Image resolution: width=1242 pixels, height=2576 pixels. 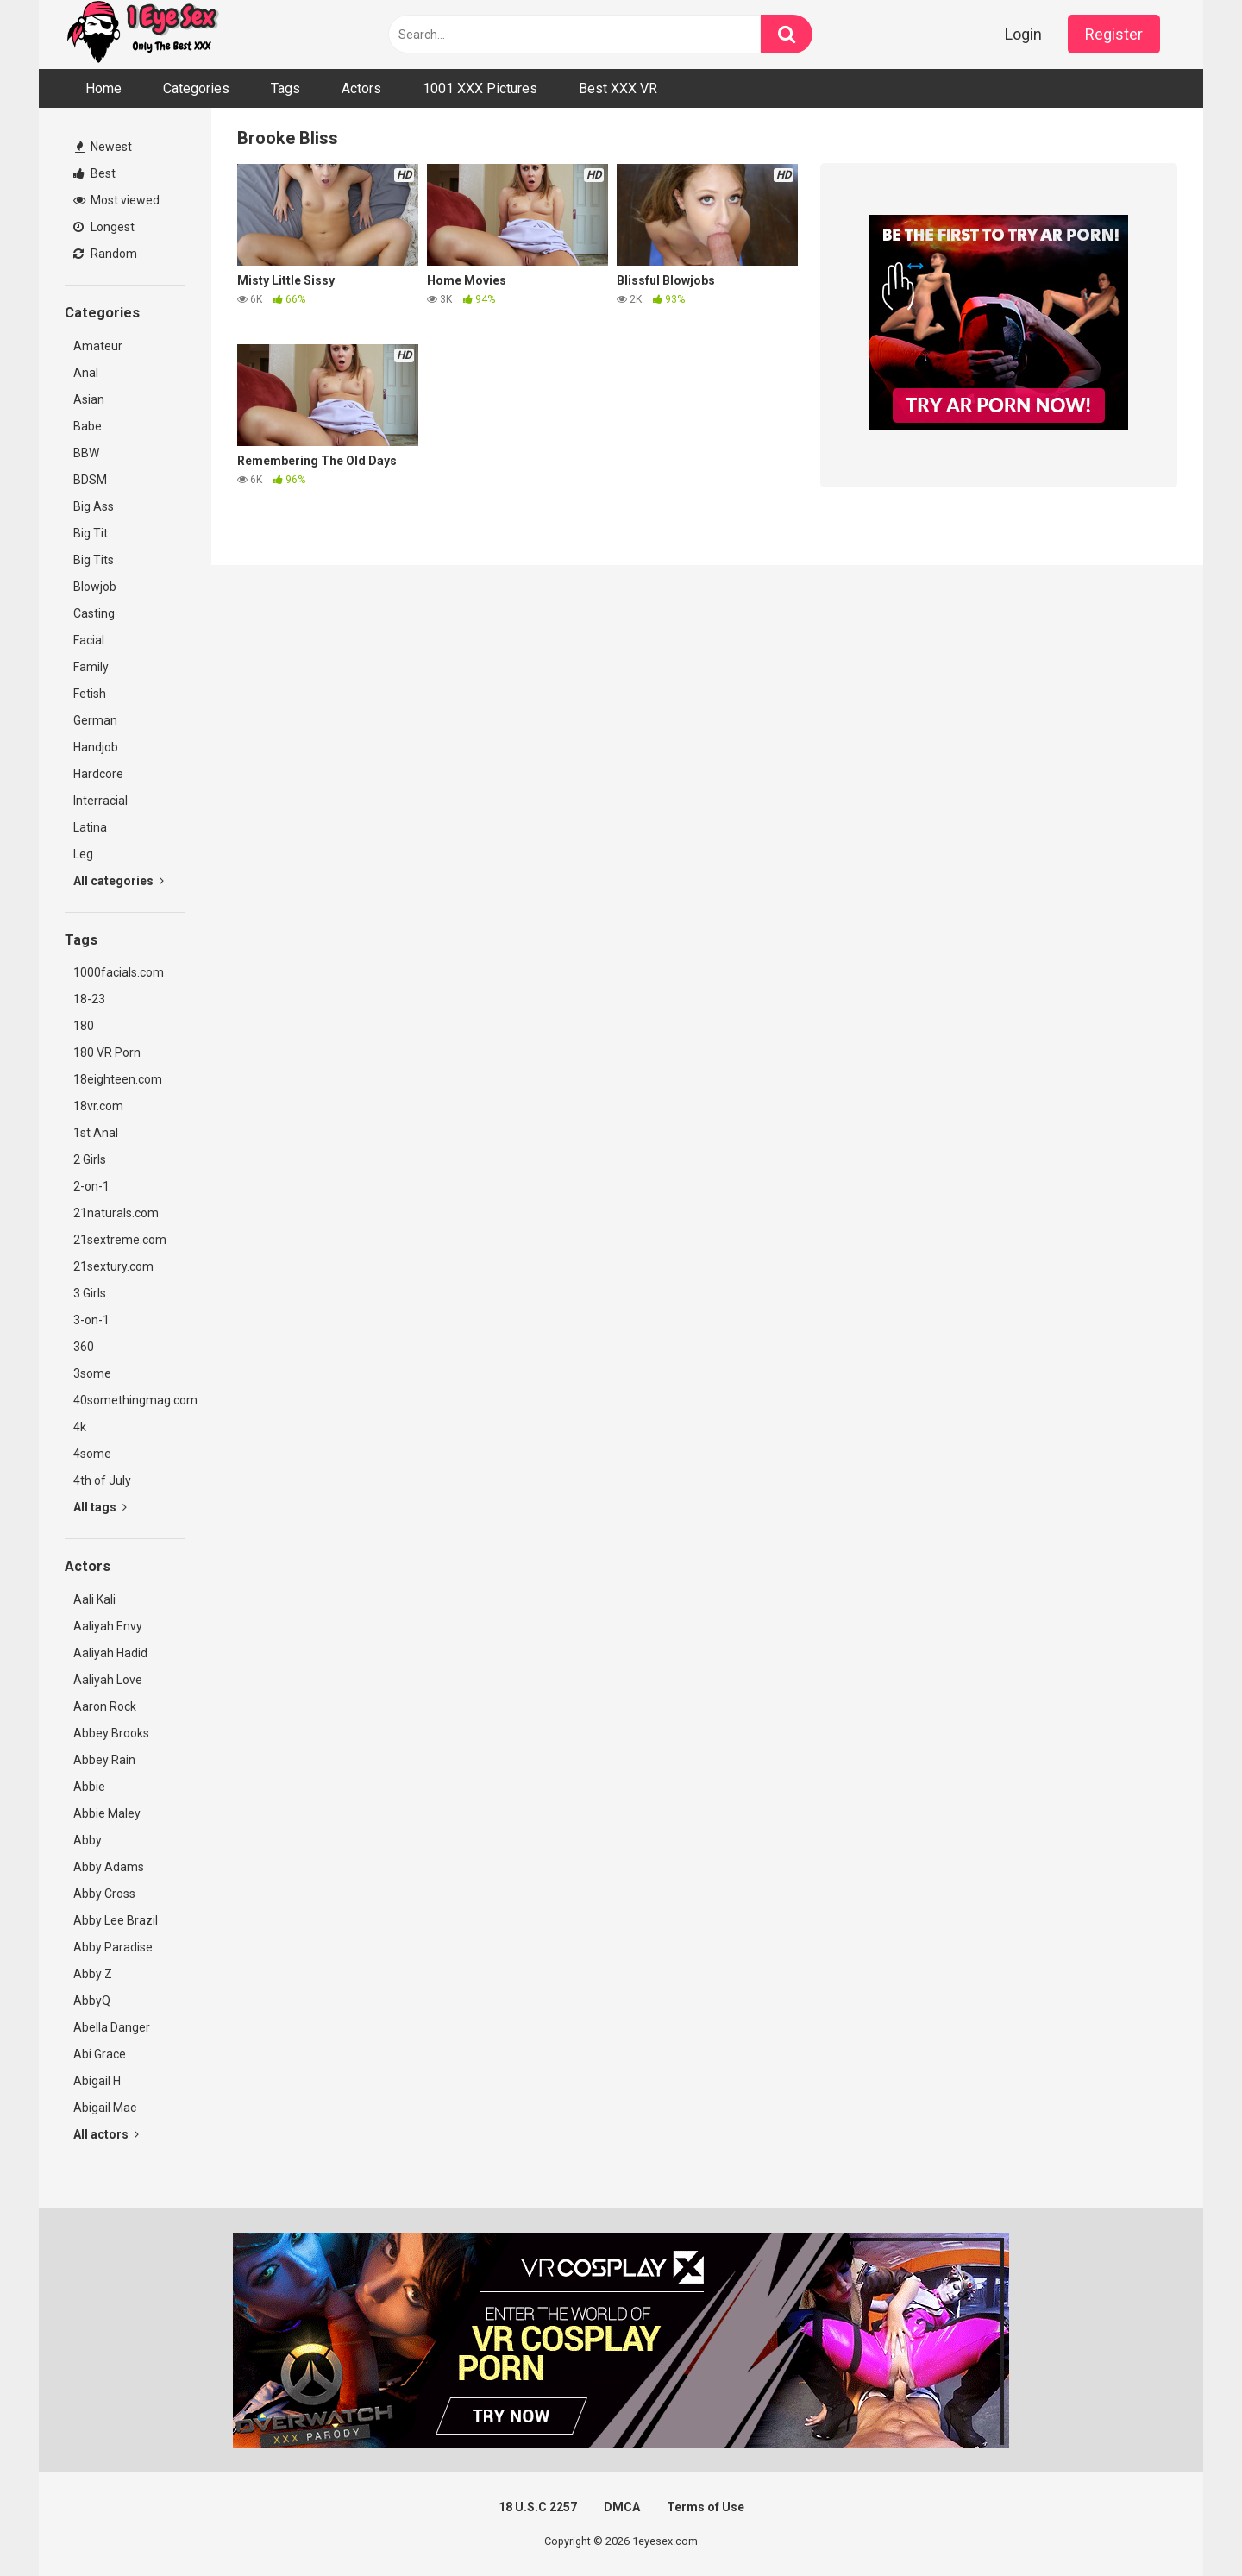 I want to click on Best XXX VR, so click(x=618, y=88).